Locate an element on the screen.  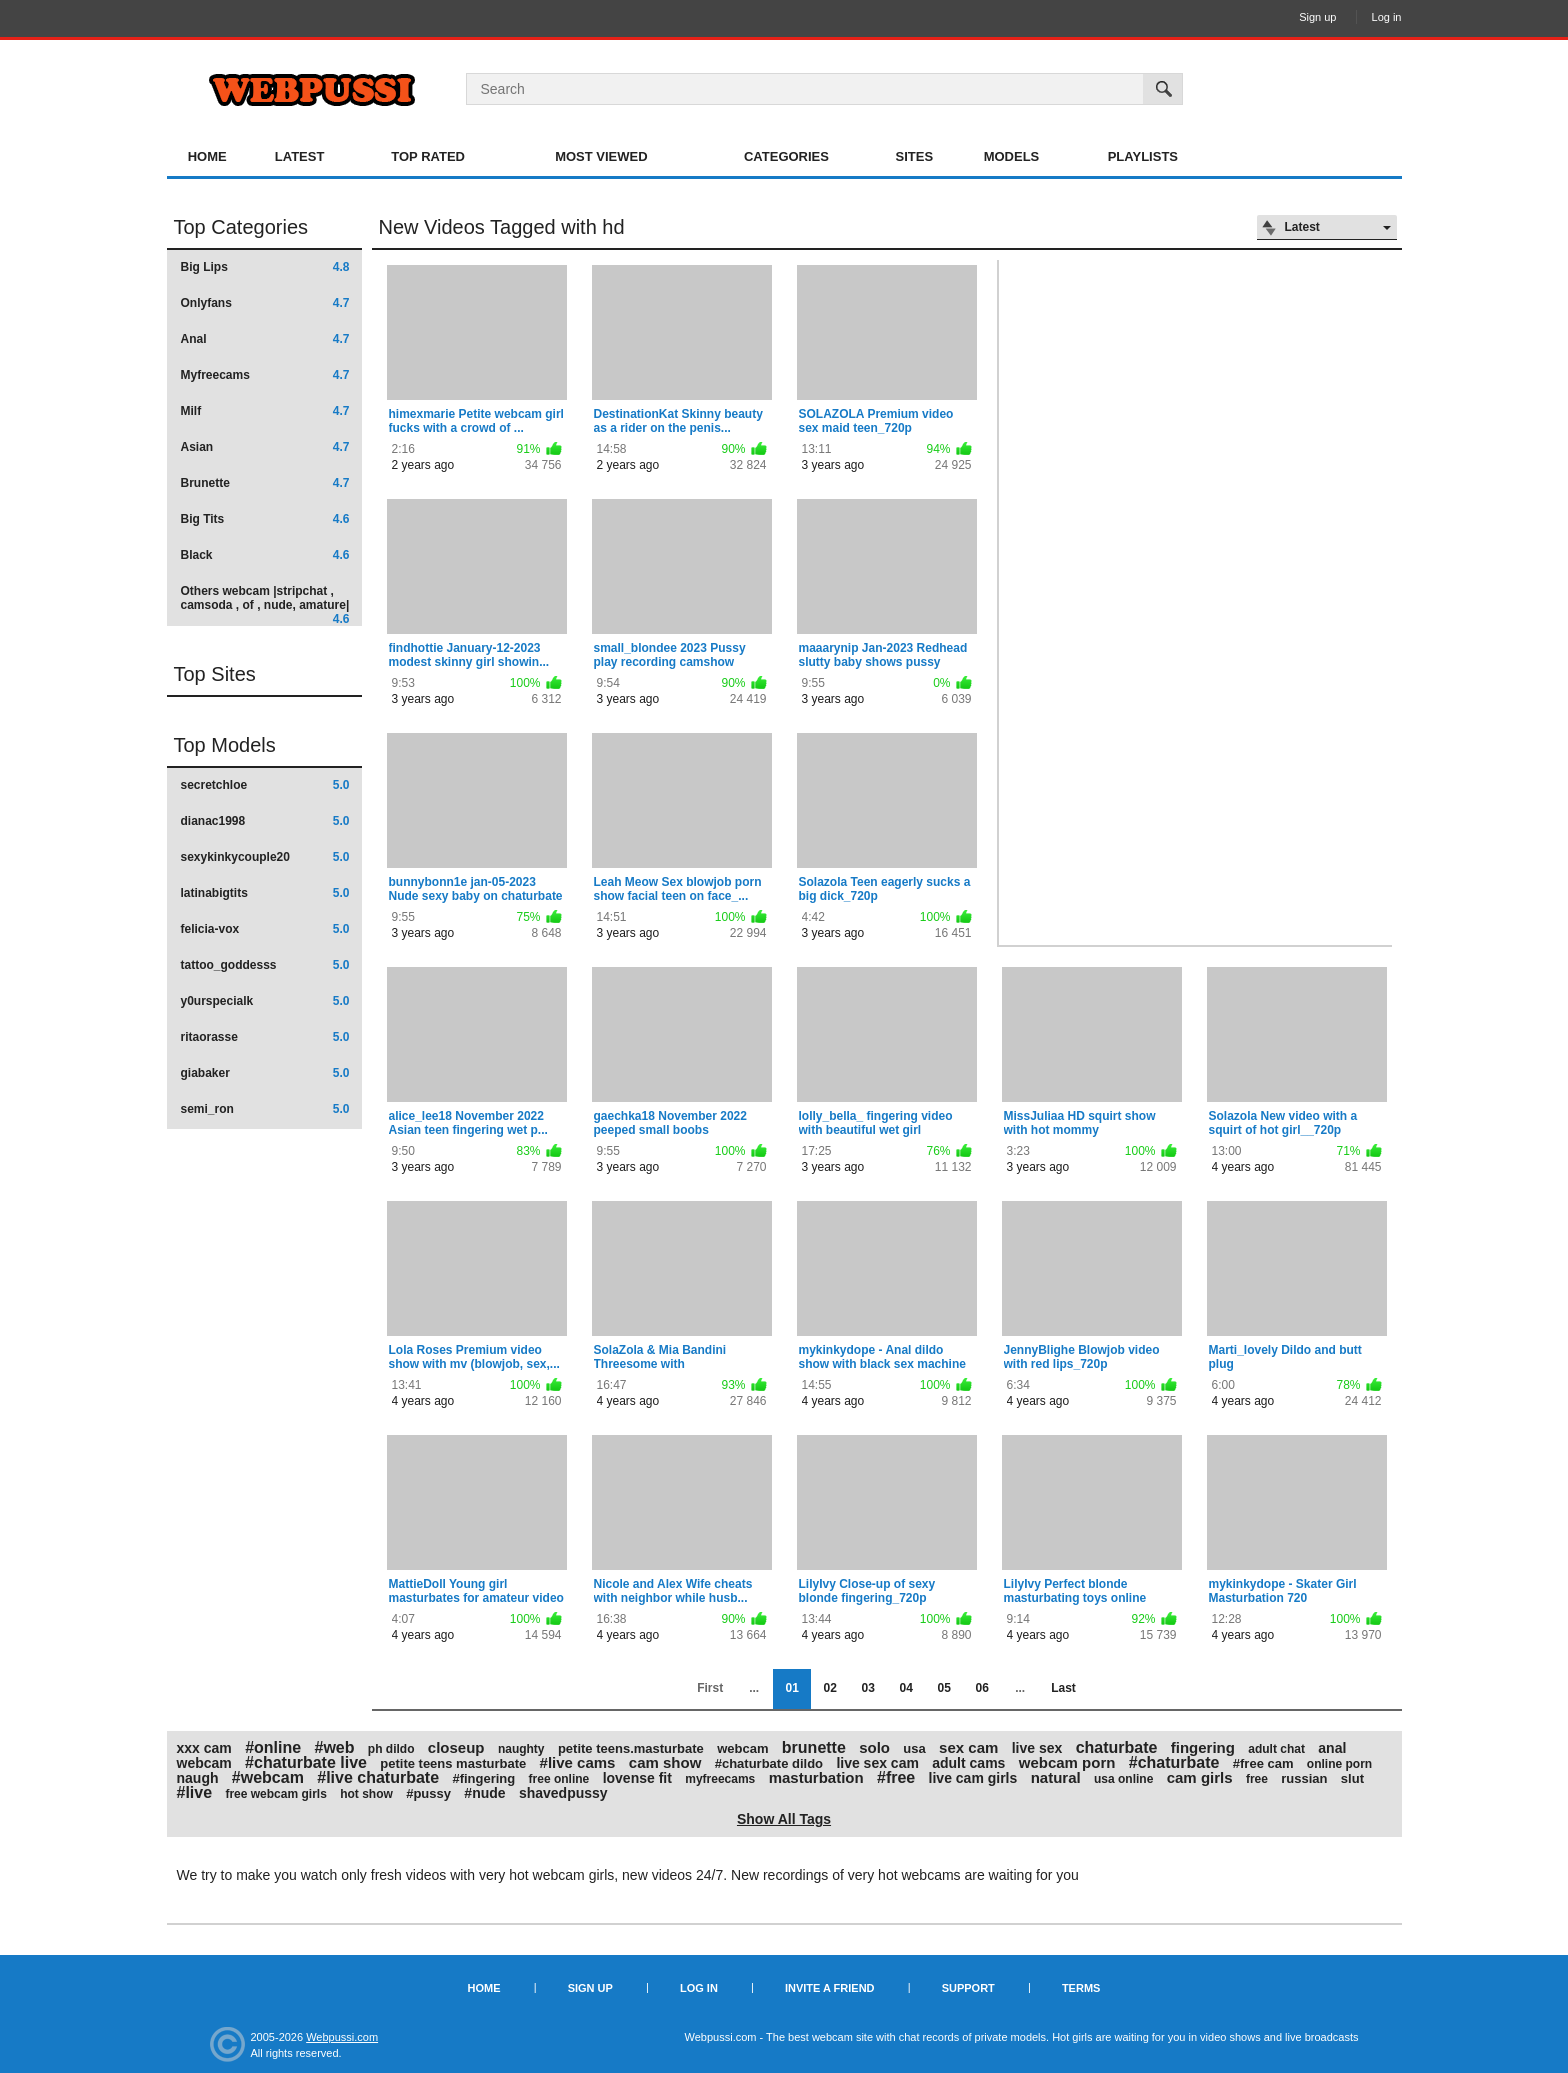
Big Lips is located at coordinates (265, 267).